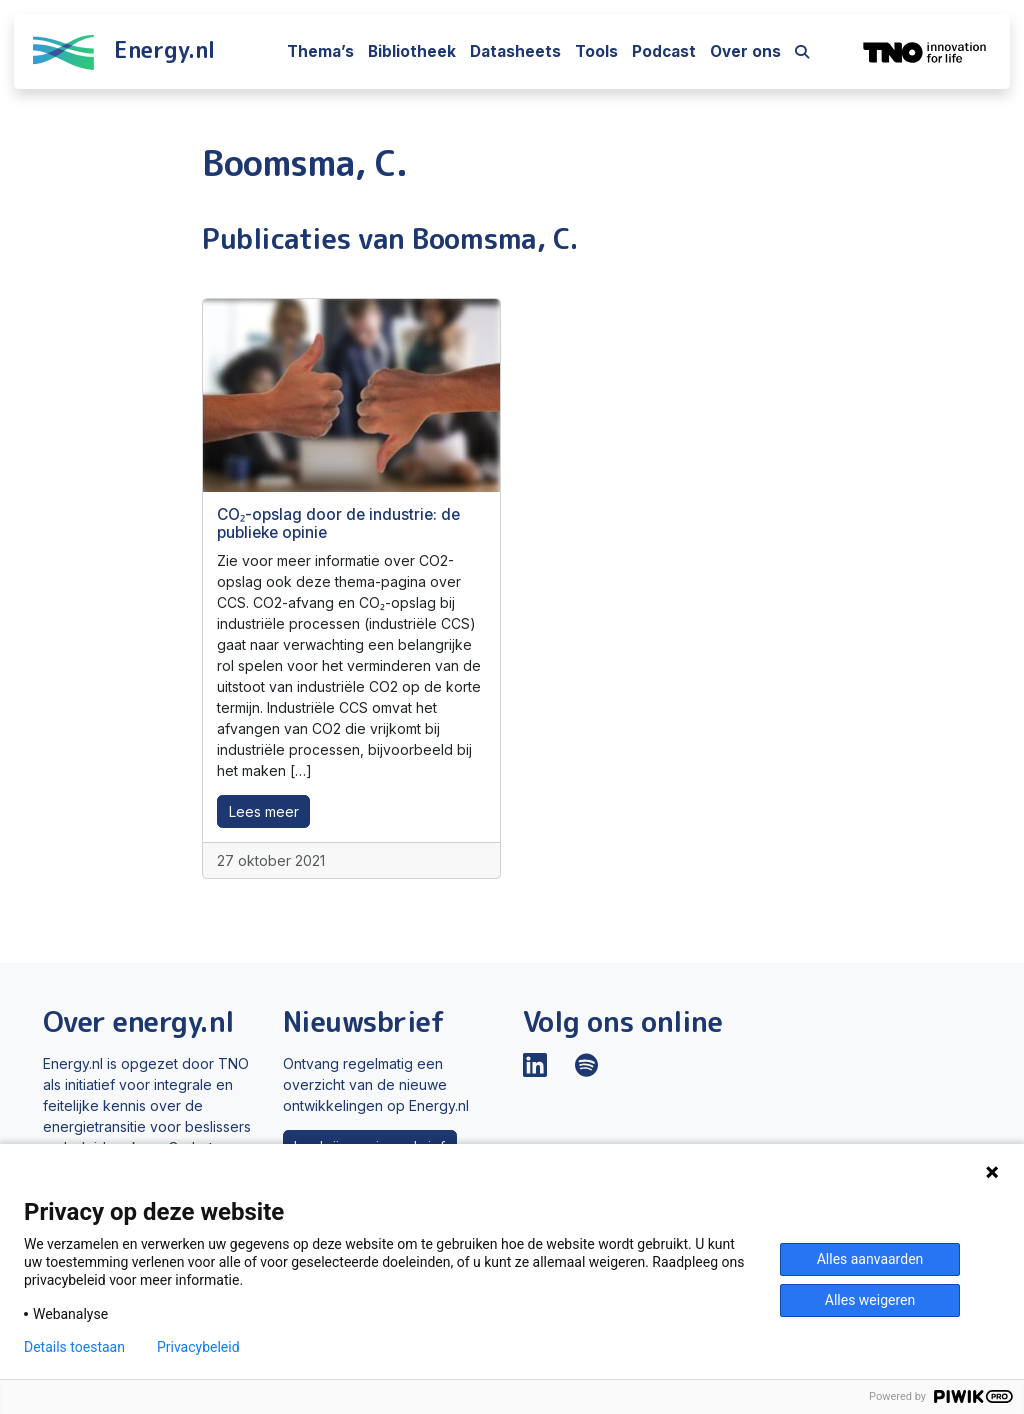 The height and width of the screenshot is (1414, 1024). I want to click on Tools, so click(596, 51).